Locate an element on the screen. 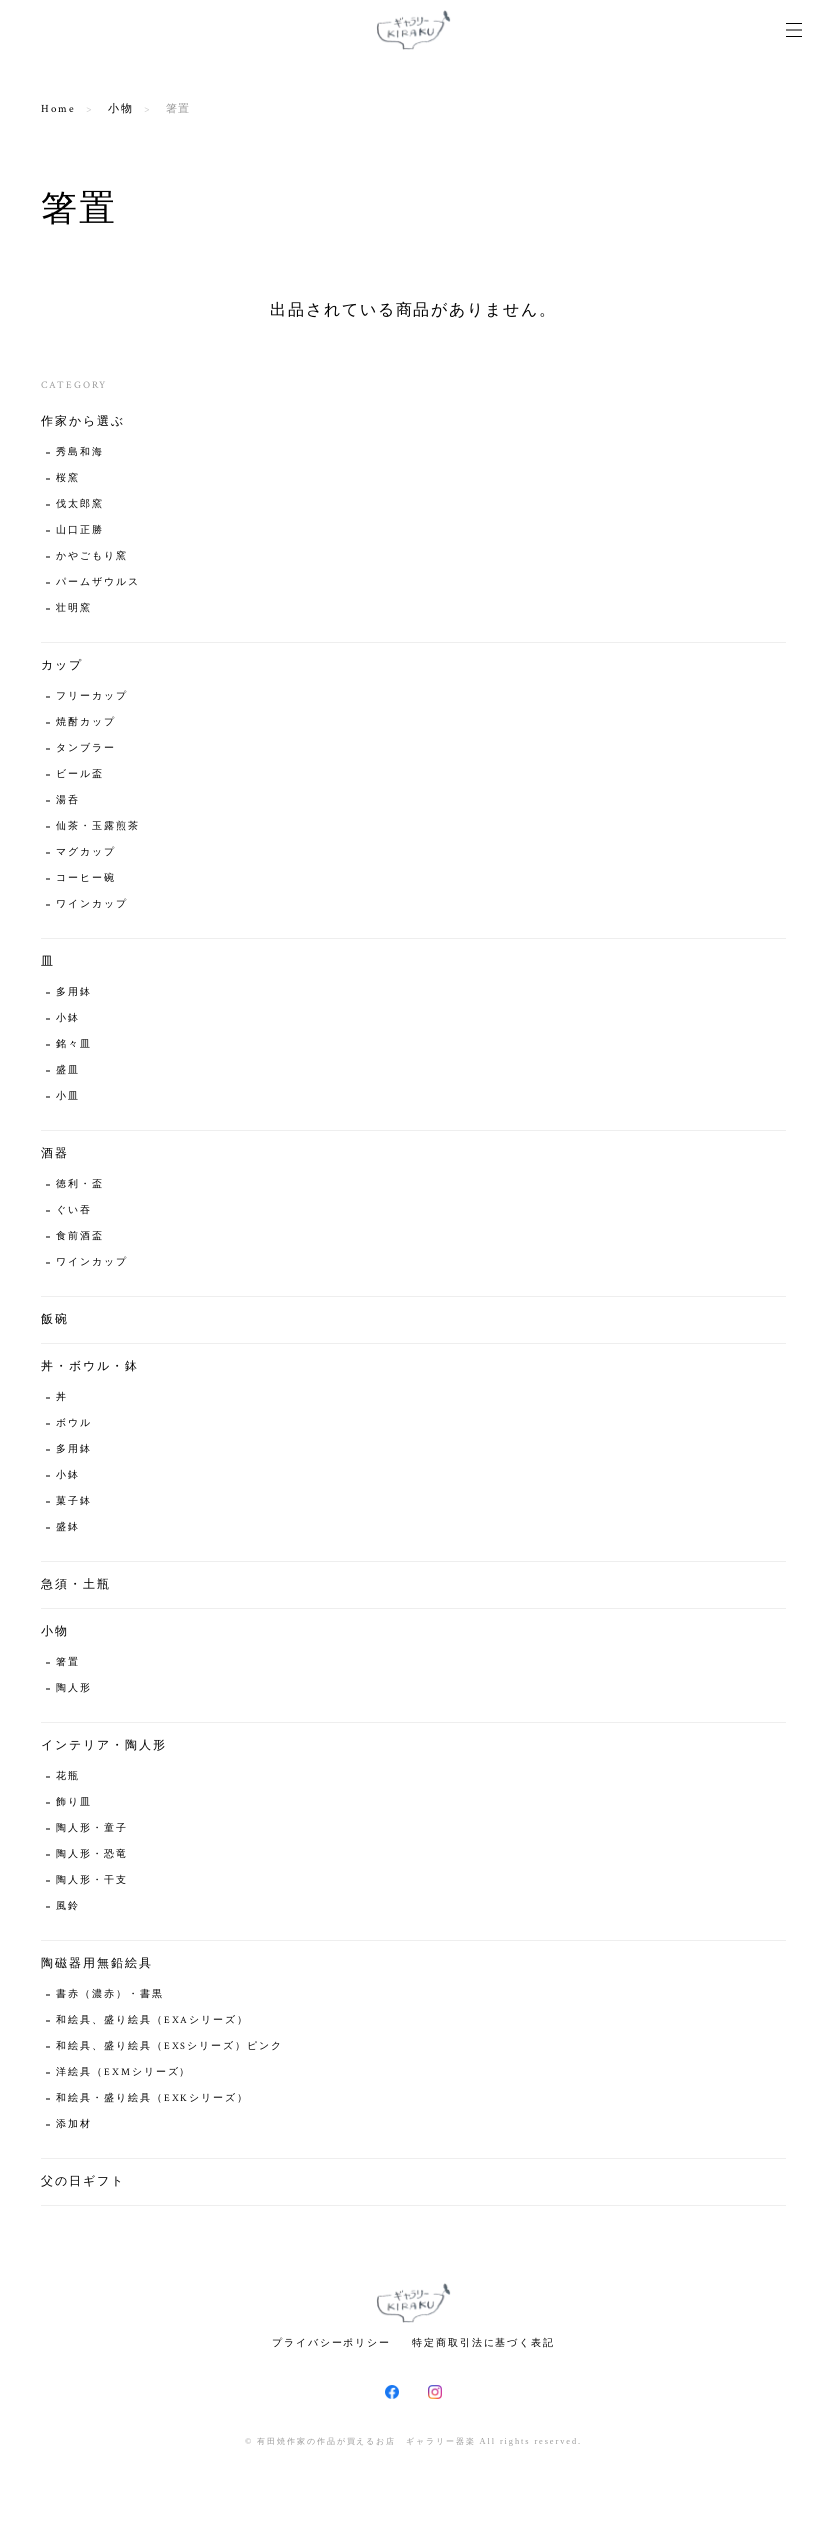 This screenshot has height=2540, width=827. 小鉢 is located at coordinates (68, 1018).